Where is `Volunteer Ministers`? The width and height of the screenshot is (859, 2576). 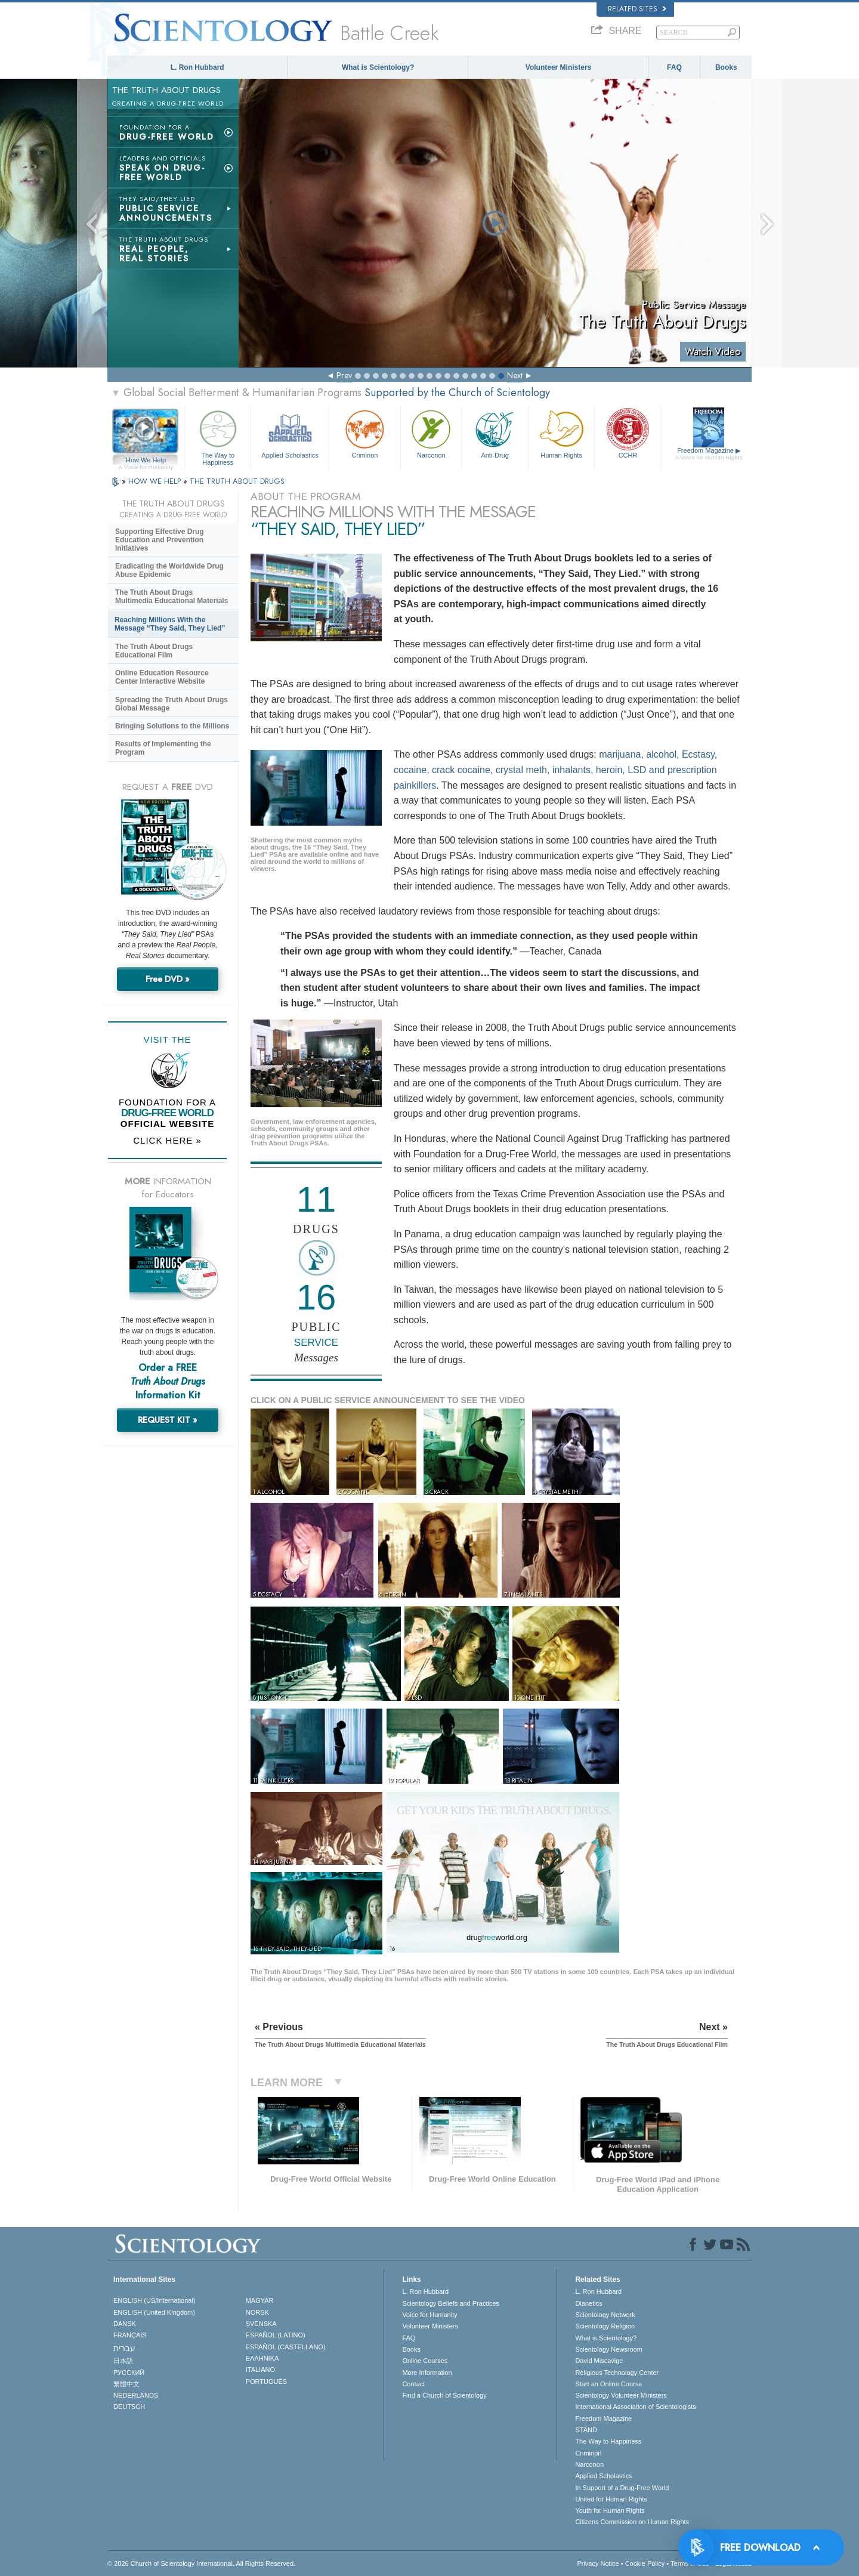 Volunteer Ministers is located at coordinates (558, 67).